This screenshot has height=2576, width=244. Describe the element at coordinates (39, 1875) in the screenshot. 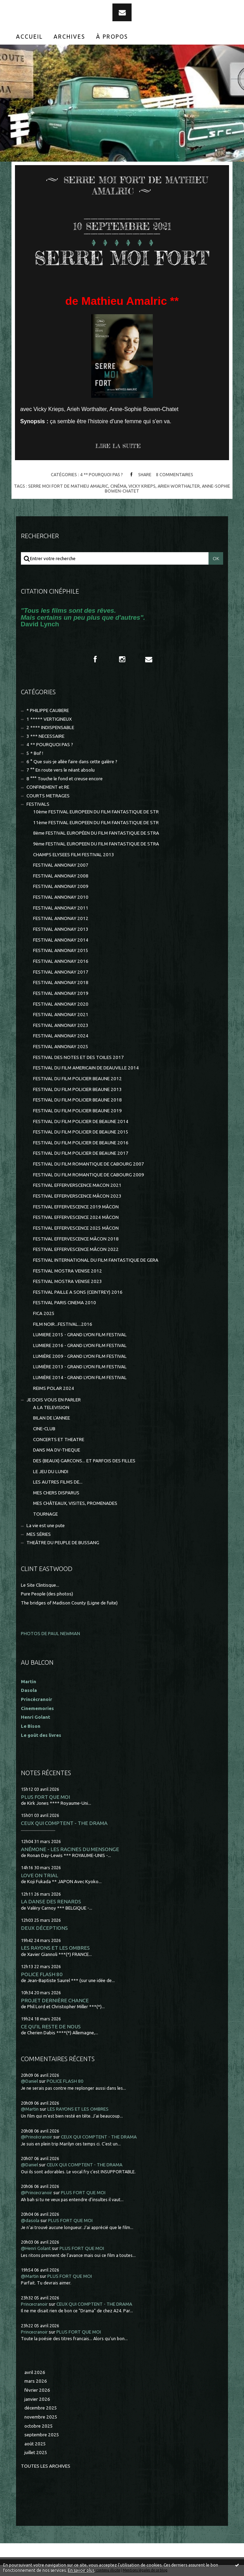

I see `LOVE ON TRIAL` at that location.